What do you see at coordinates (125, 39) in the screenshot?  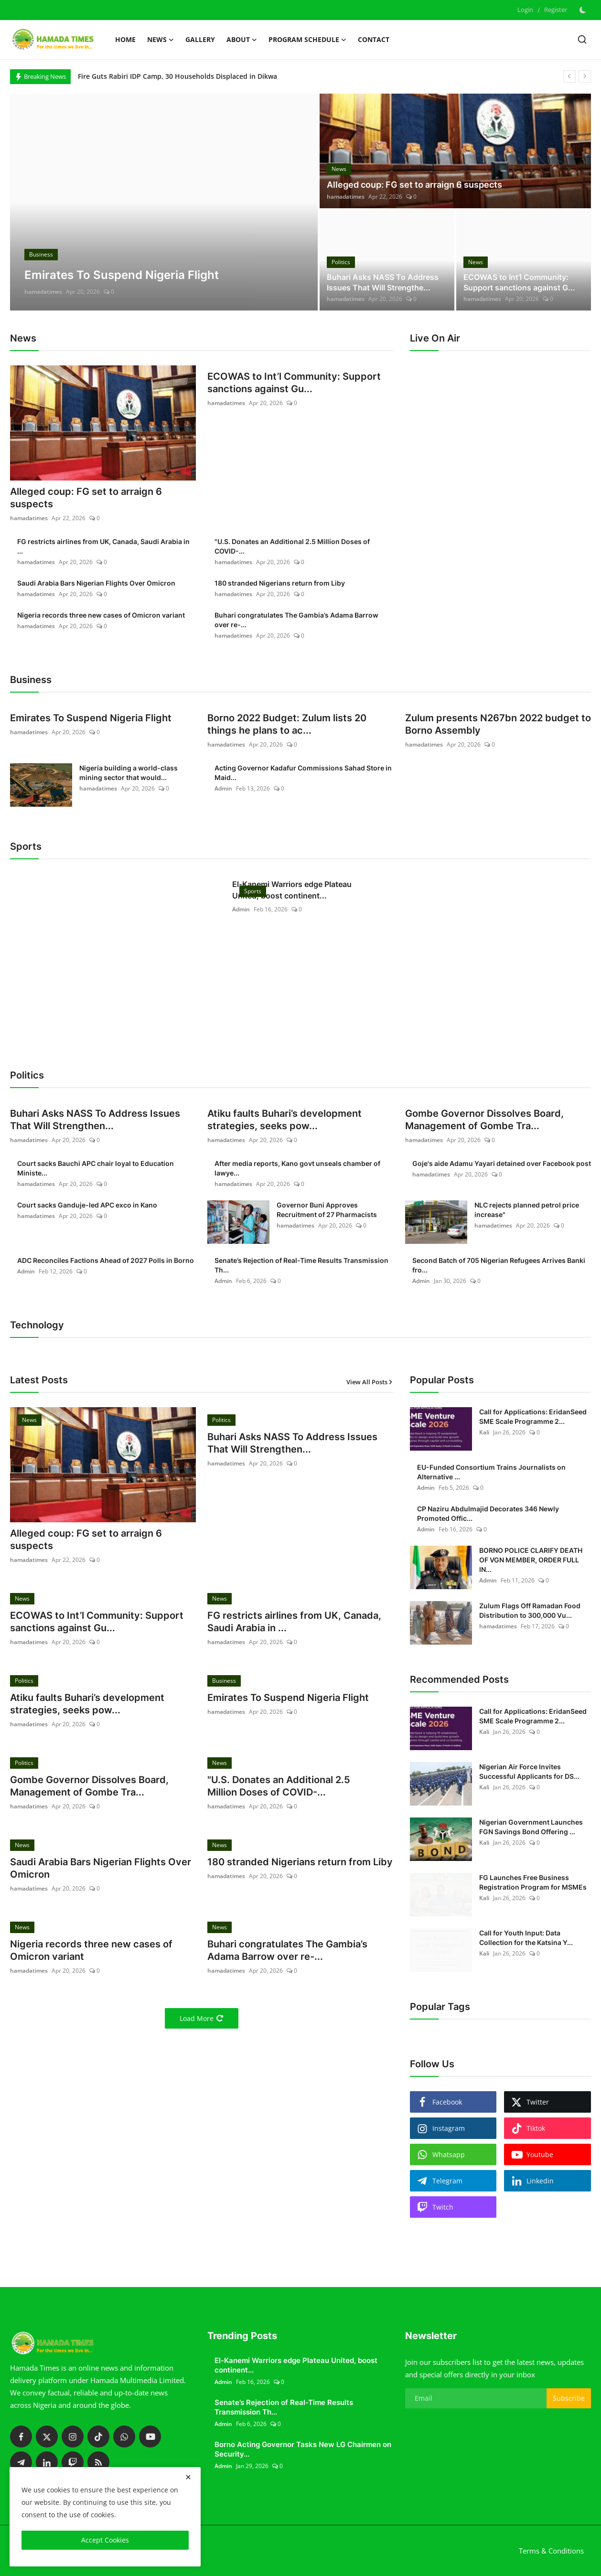 I see `Home` at bounding box center [125, 39].